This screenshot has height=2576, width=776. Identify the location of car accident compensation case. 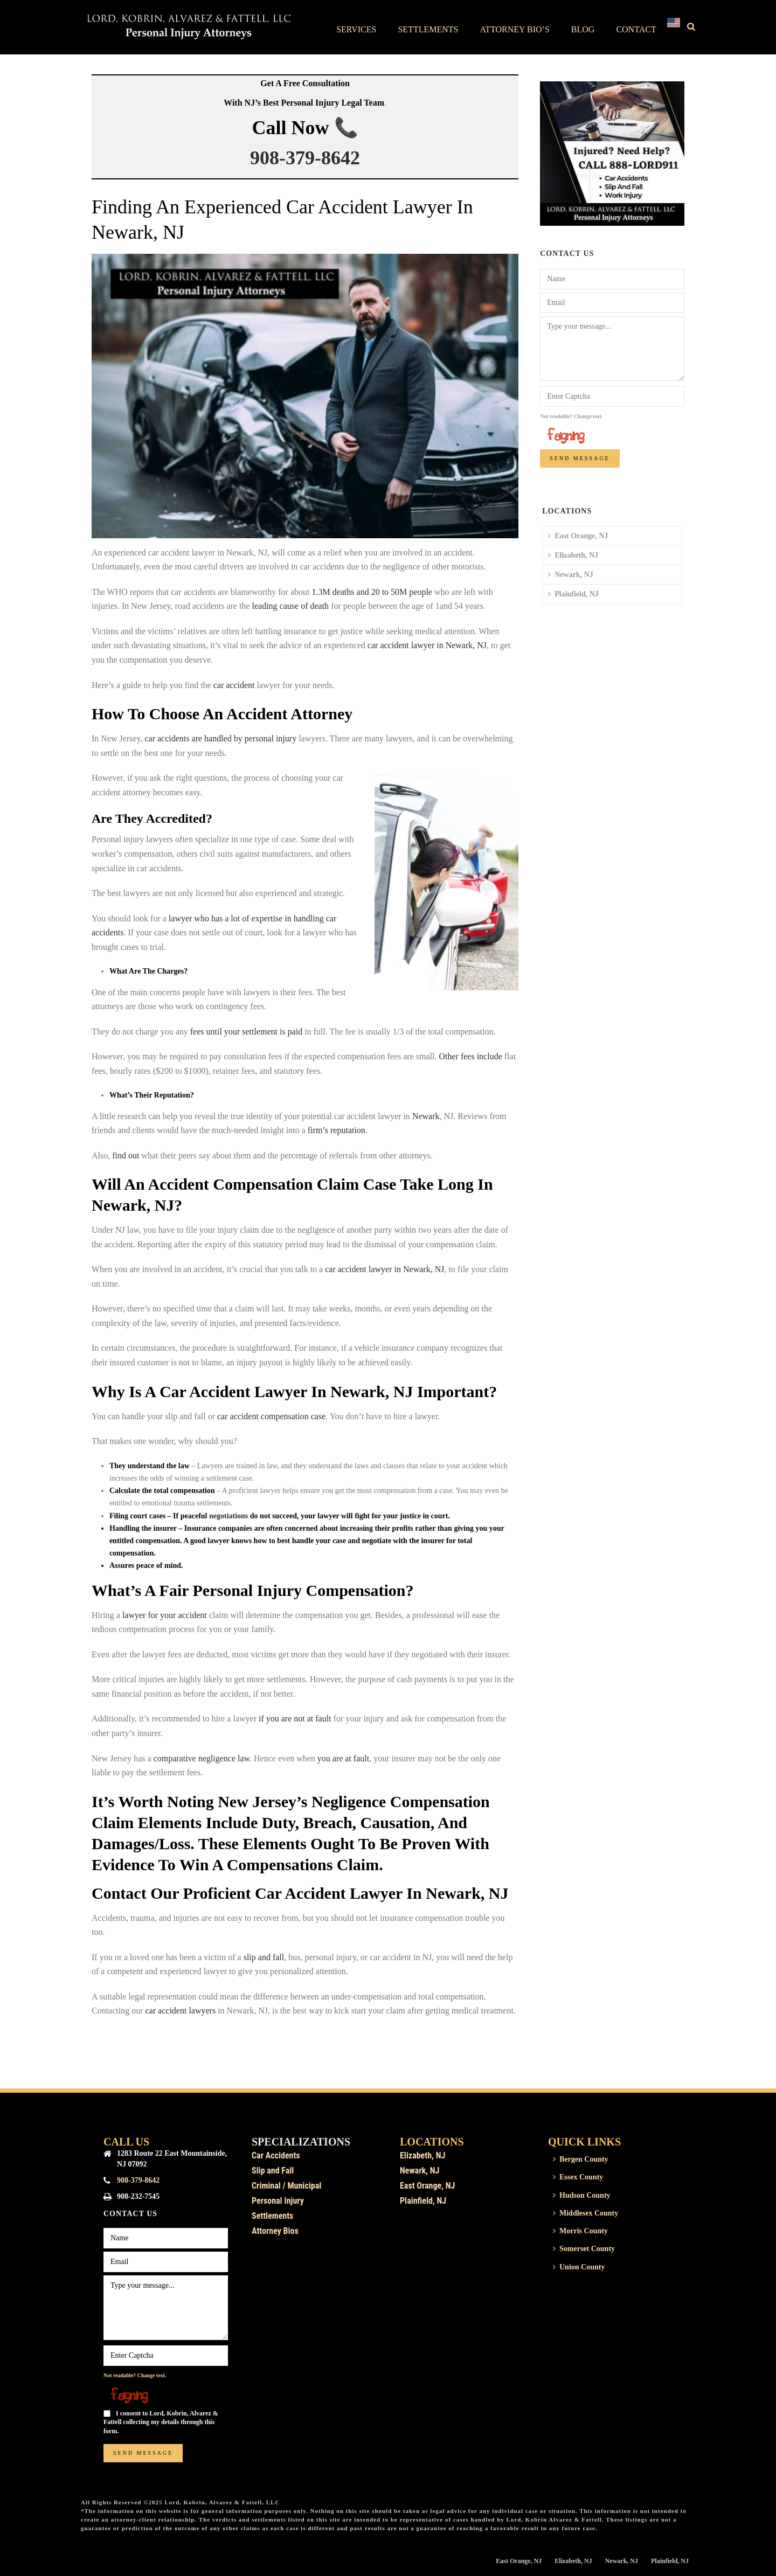
(271, 1416).